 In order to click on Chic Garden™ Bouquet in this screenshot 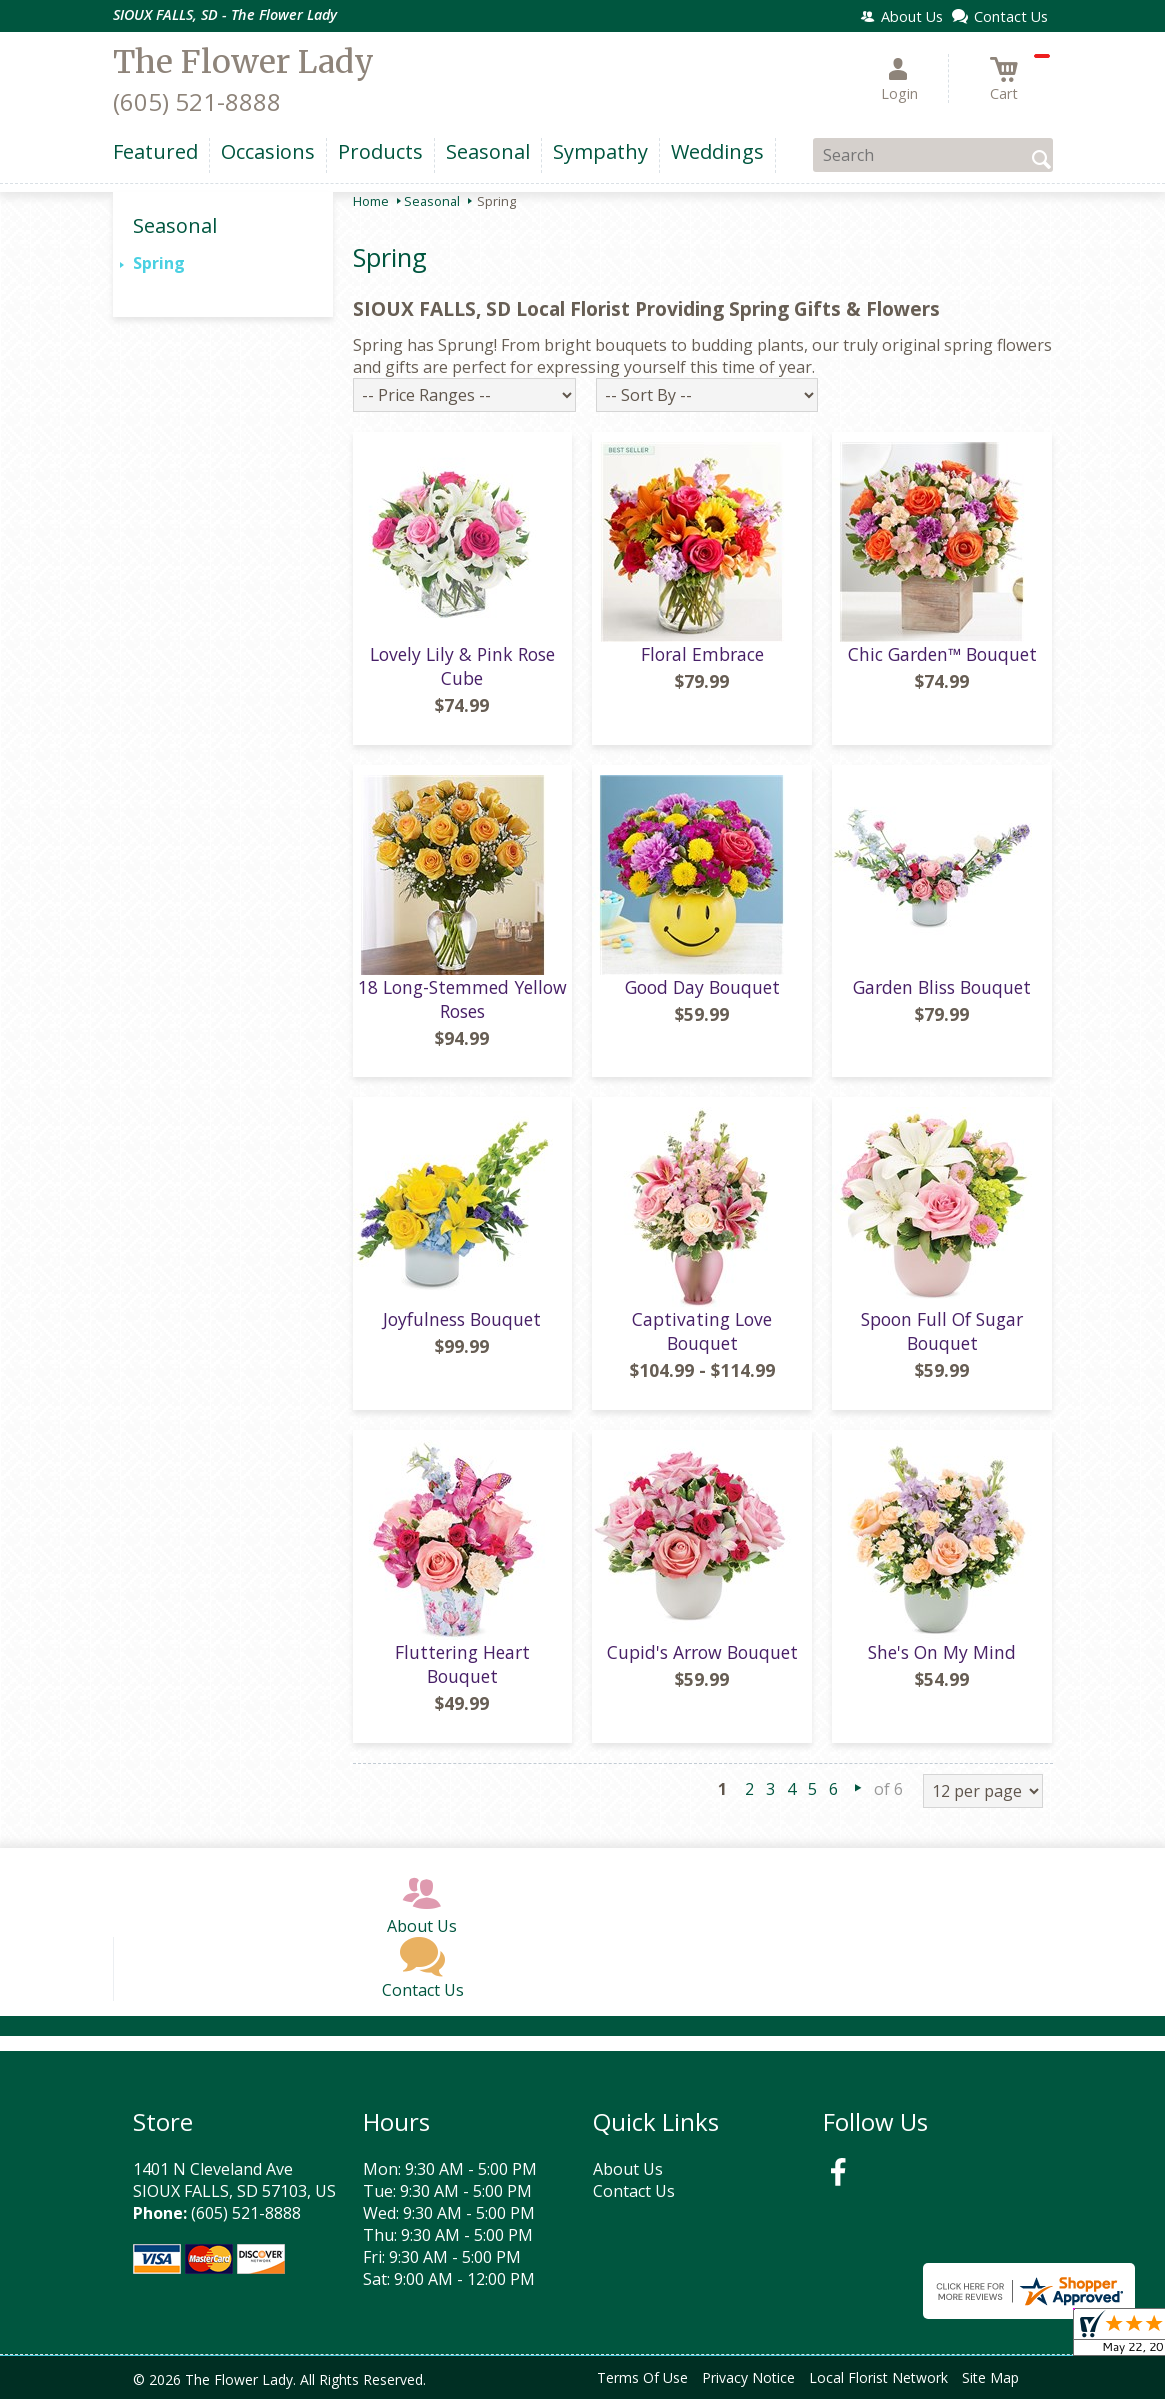, I will do `click(942, 654)`.